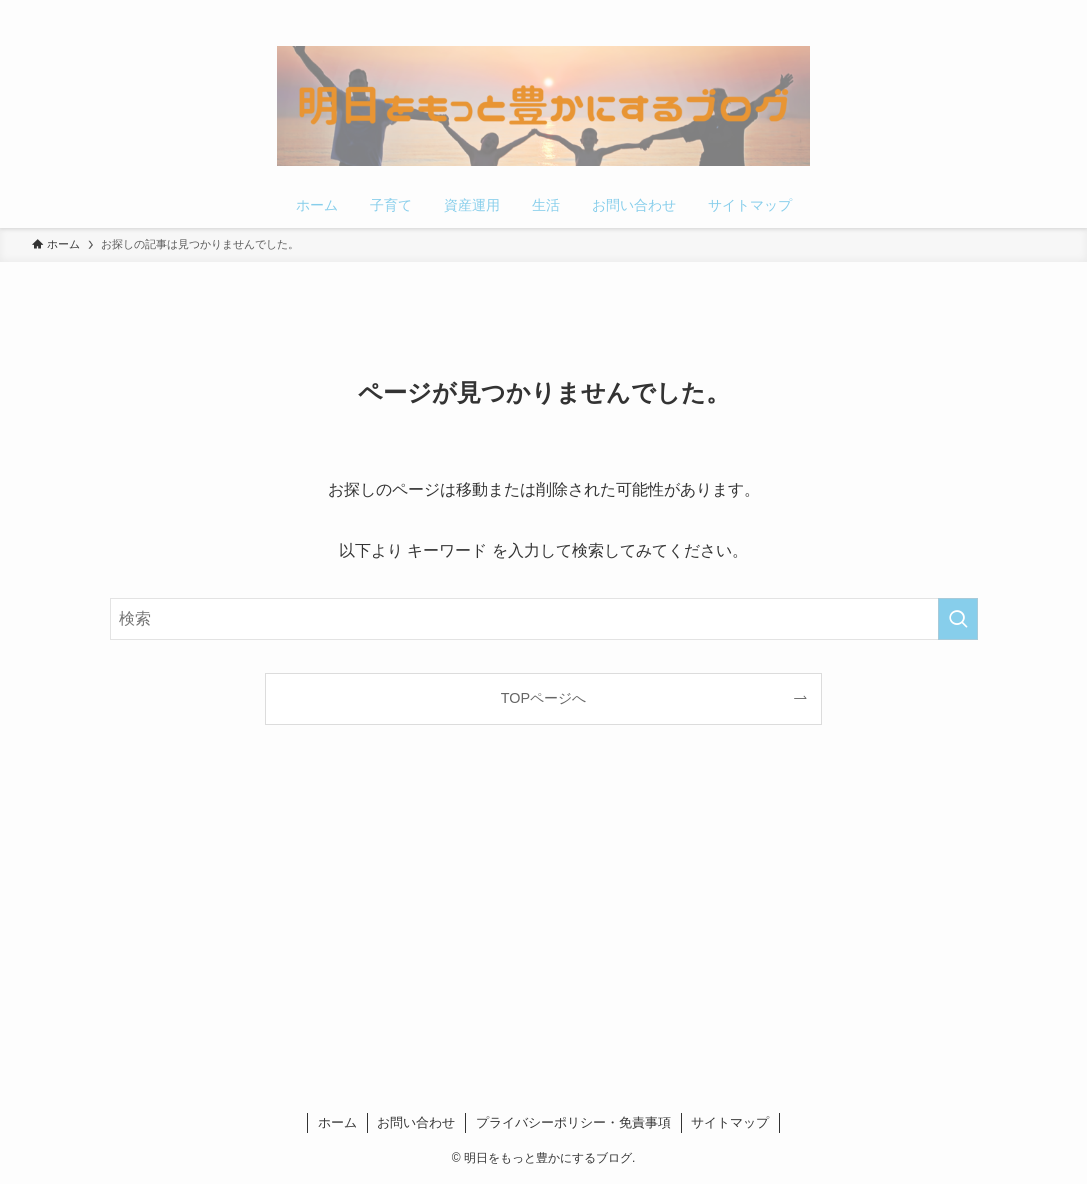  Describe the element at coordinates (543, 698) in the screenshot. I see `TOPページへ` at that location.